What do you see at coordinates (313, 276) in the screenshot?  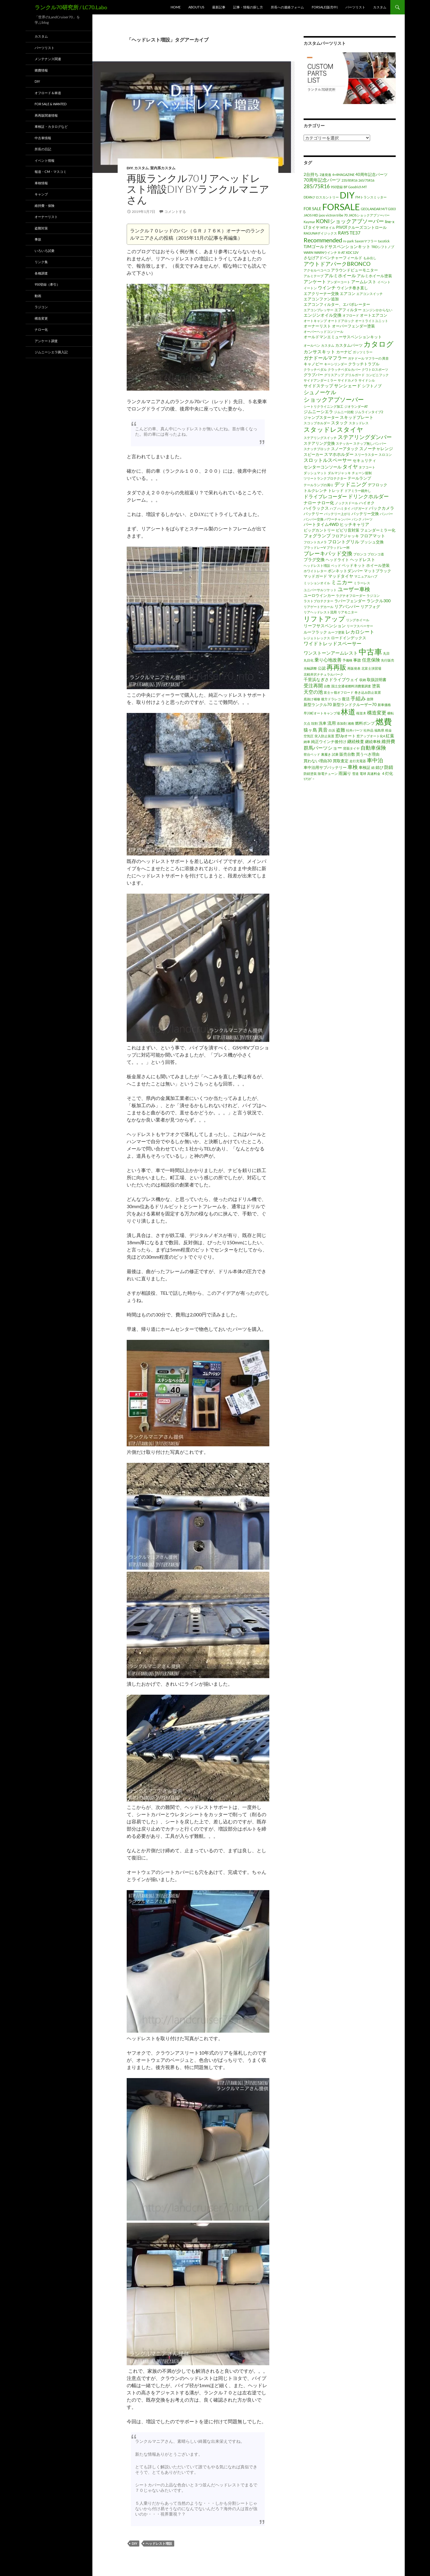 I see `アルミテープ [アルミテープ (1個の項目)]` at bounding box center [313, 276].